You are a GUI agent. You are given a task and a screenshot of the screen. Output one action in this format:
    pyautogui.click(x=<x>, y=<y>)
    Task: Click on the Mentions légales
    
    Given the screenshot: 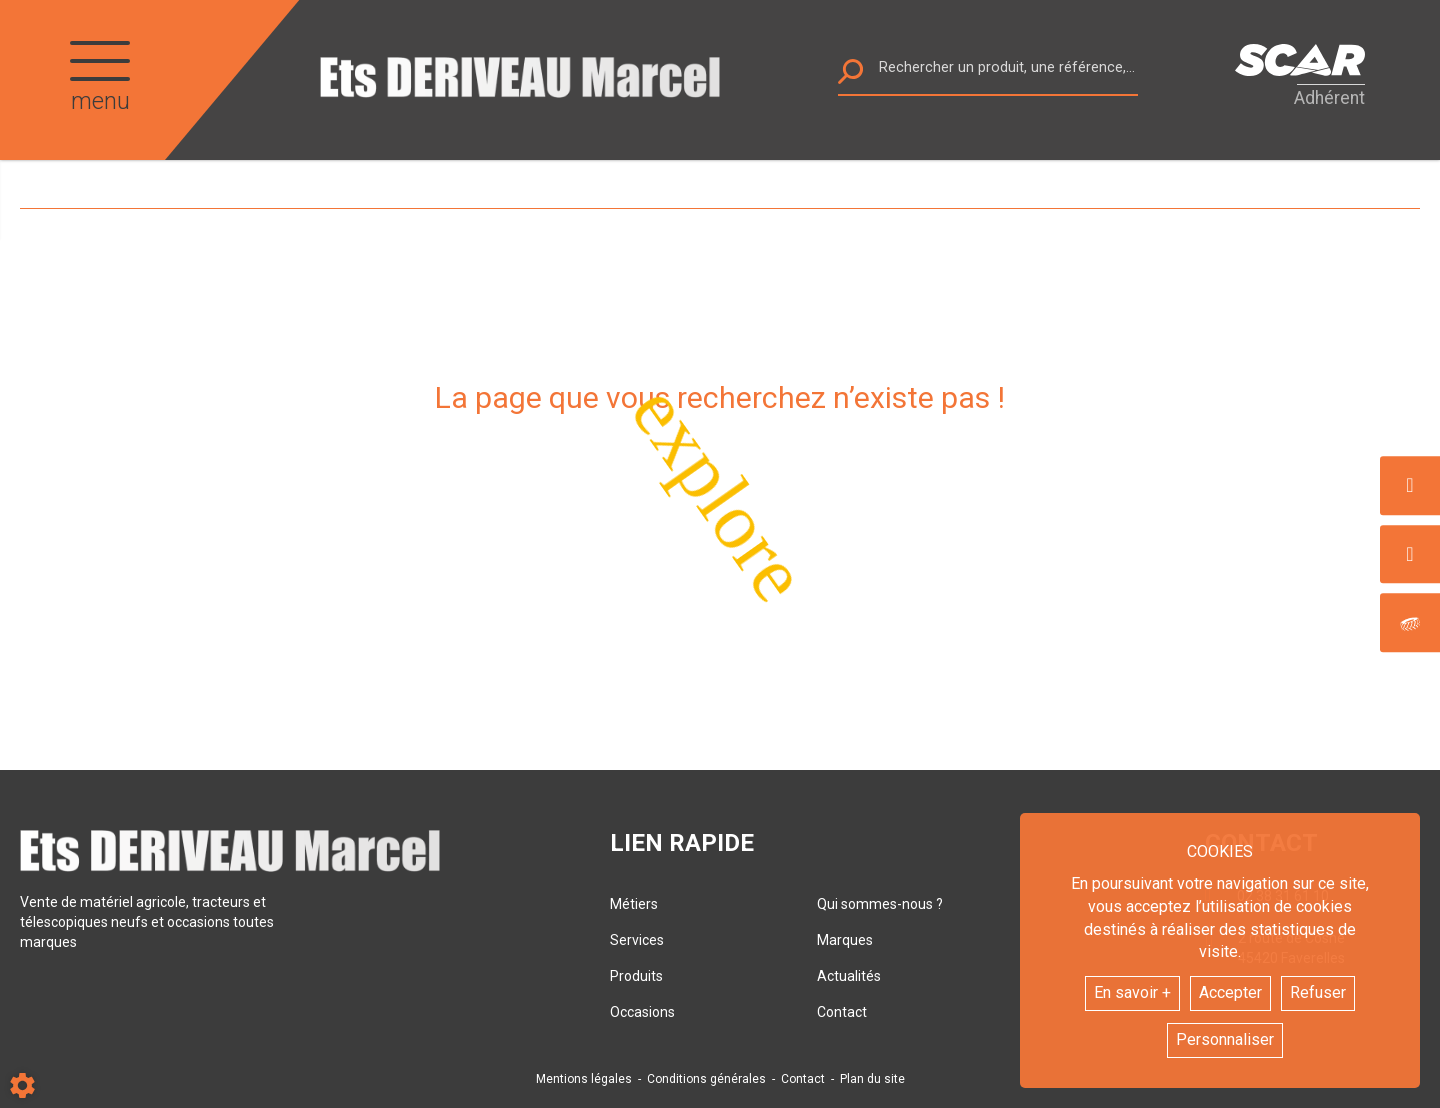 What is the action you would take?
    pyautogui.click(x=584, y=1079)
    